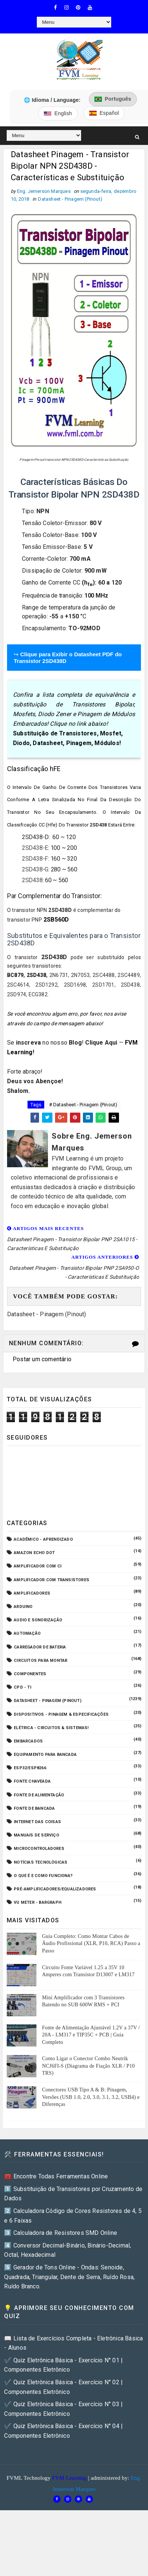 The height and width of the screenshot is (2576, 148). Describe the element at coordinates (56, 919) in the screenshot. I see `2SB560D` at that location.